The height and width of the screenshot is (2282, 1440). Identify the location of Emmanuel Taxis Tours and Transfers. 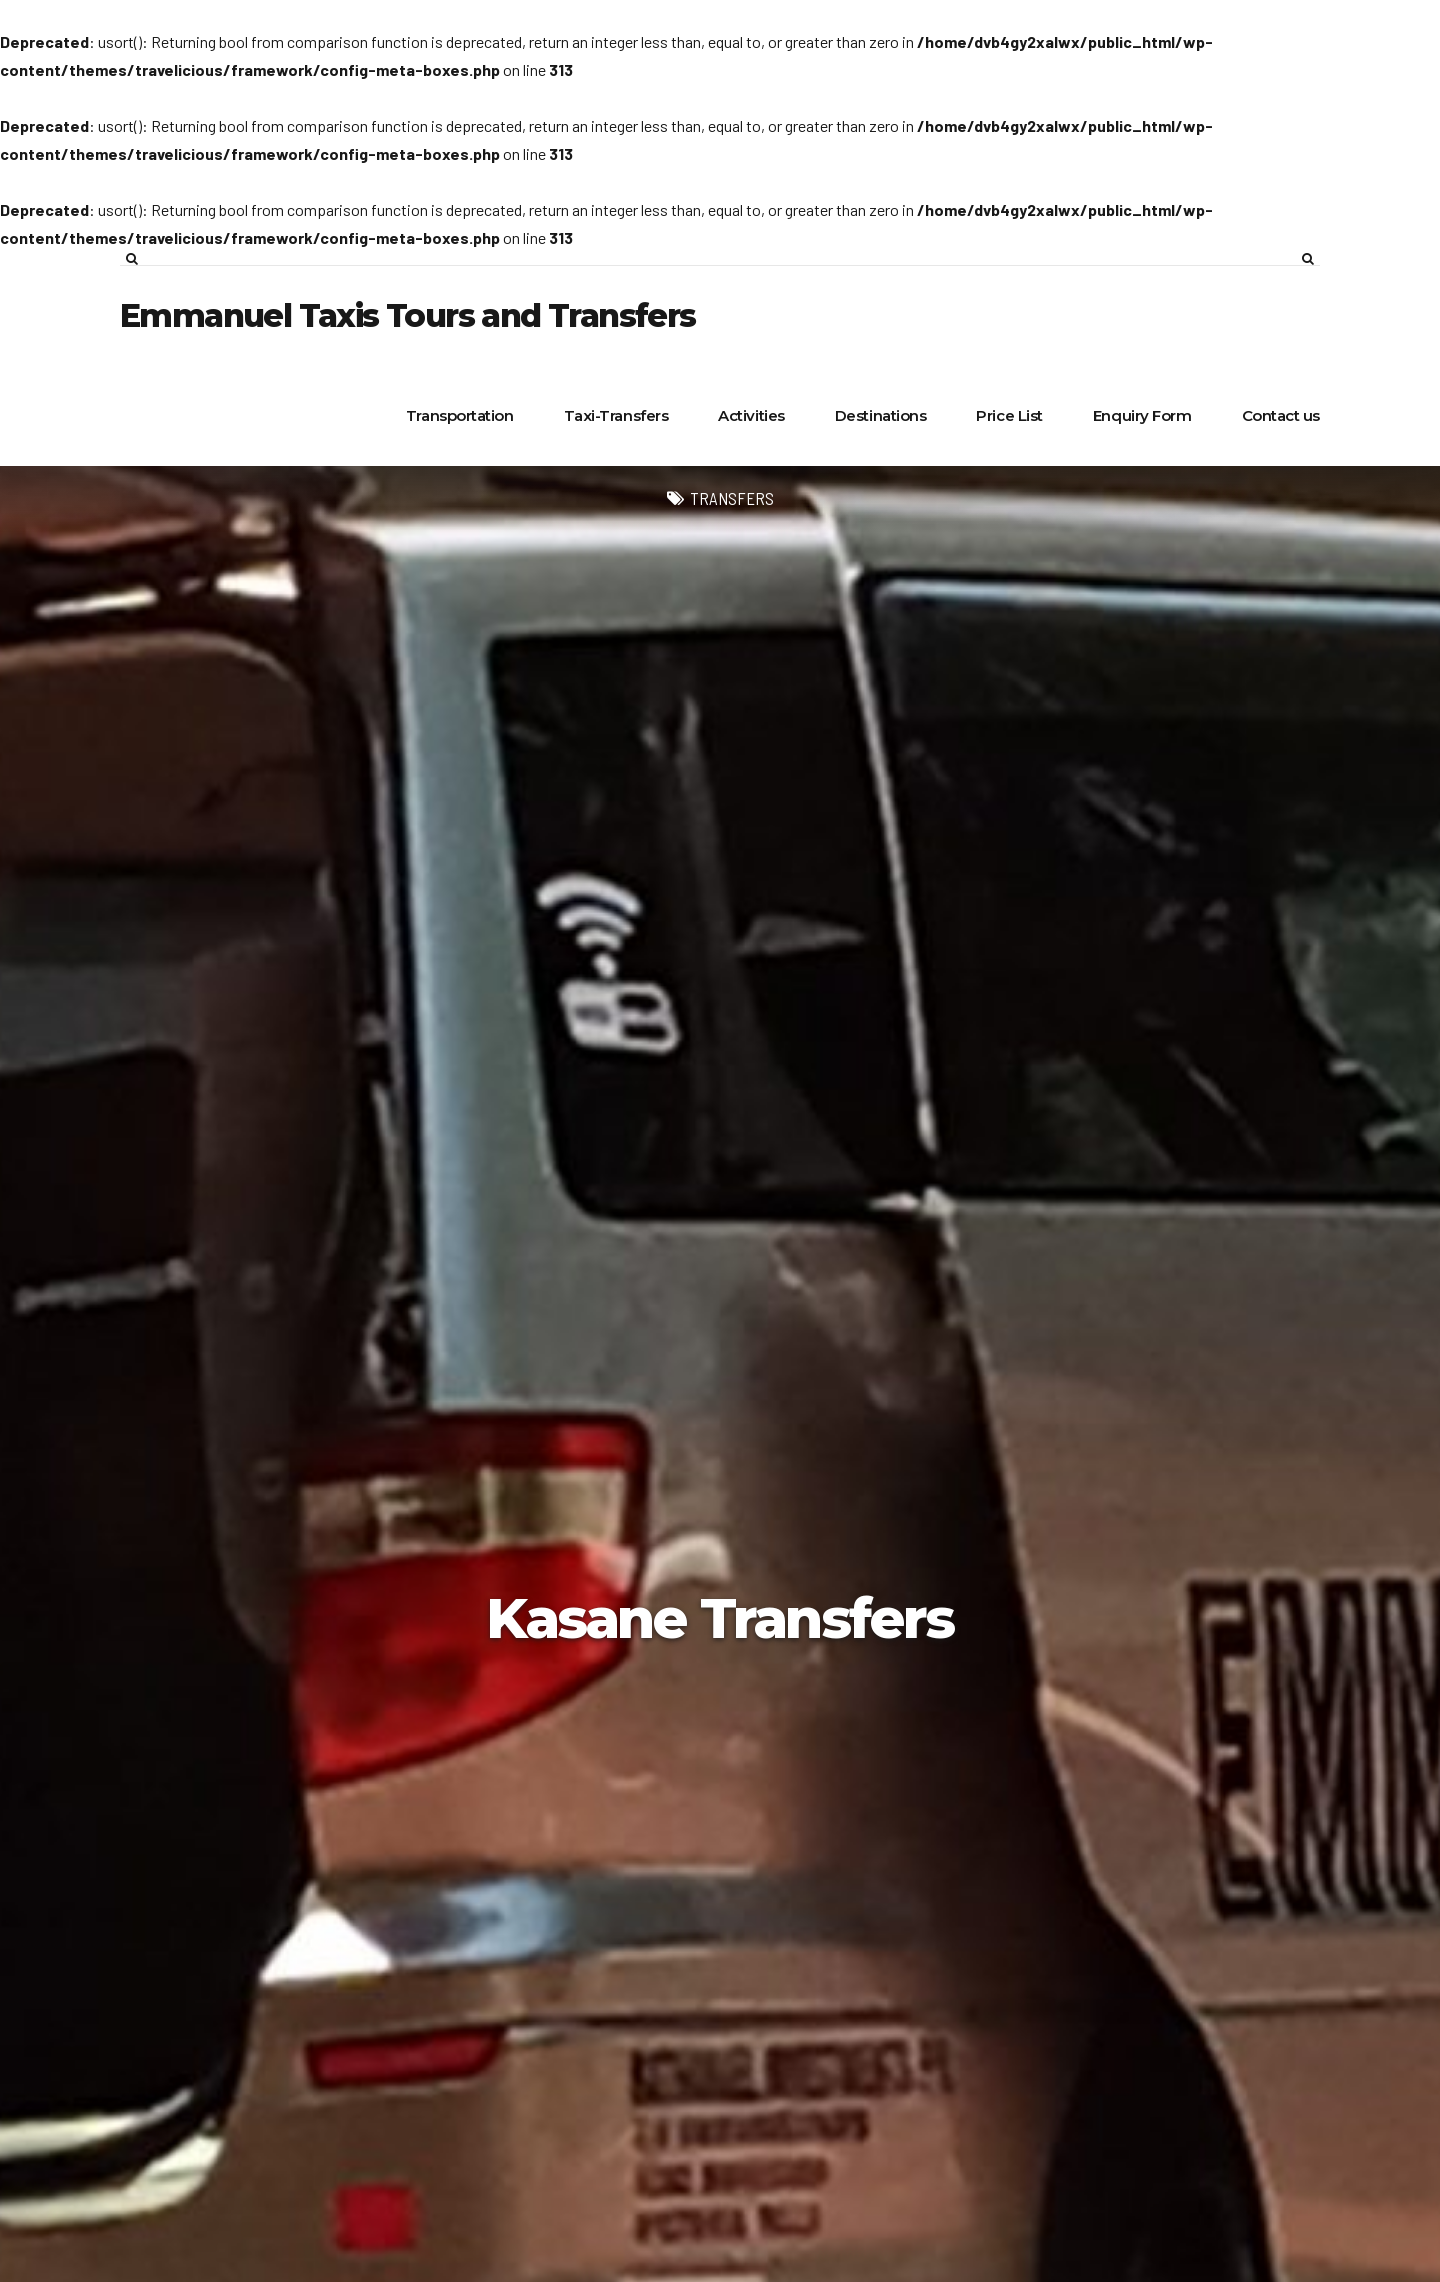
(408, 315).